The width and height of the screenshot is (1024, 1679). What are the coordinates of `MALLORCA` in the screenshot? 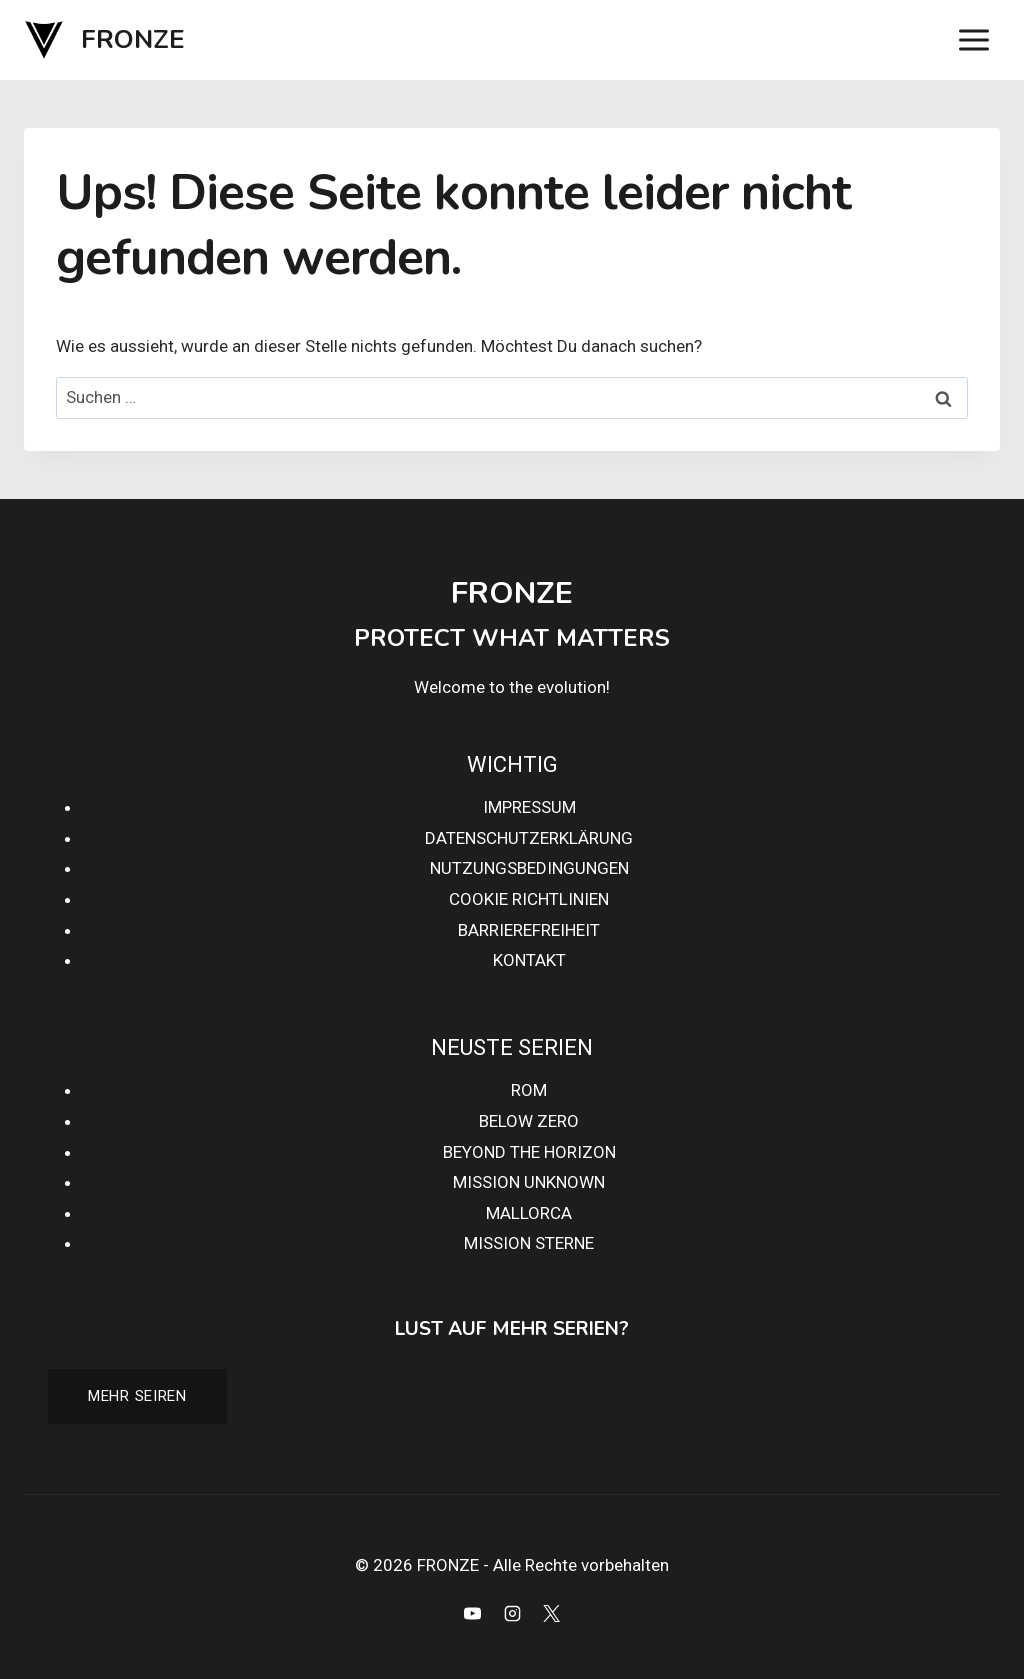 It's located at (529, 1213).